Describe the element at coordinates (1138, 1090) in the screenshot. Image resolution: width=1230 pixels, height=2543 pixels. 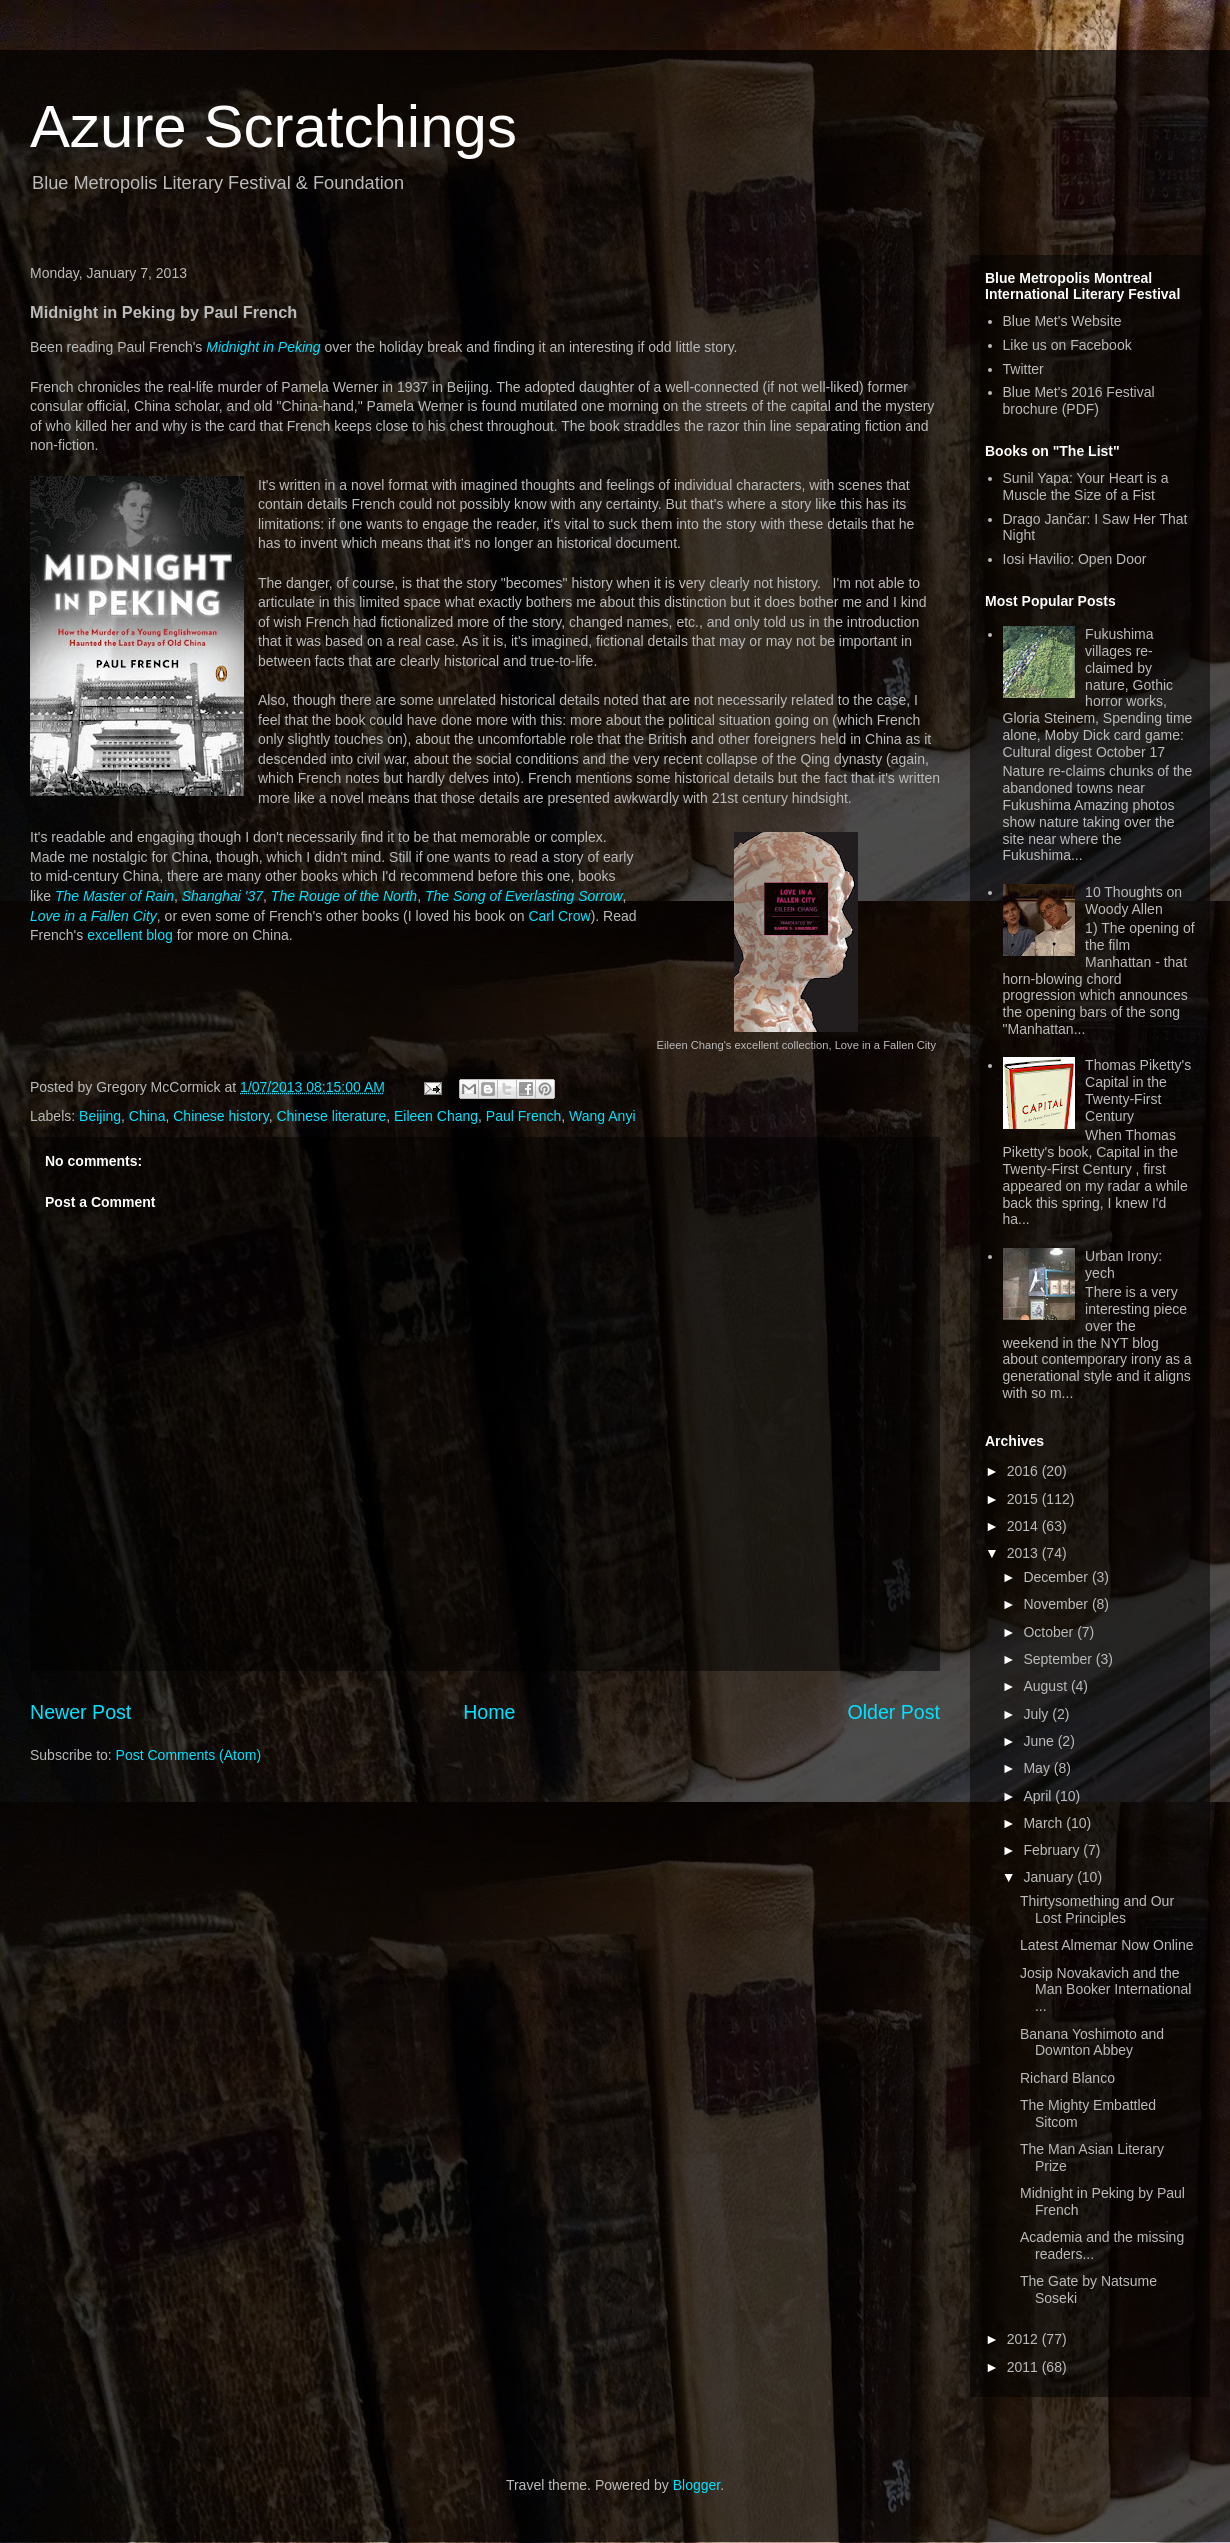
I see `Thomas Piketty's Capital in the Twenty-First Century` at that location.